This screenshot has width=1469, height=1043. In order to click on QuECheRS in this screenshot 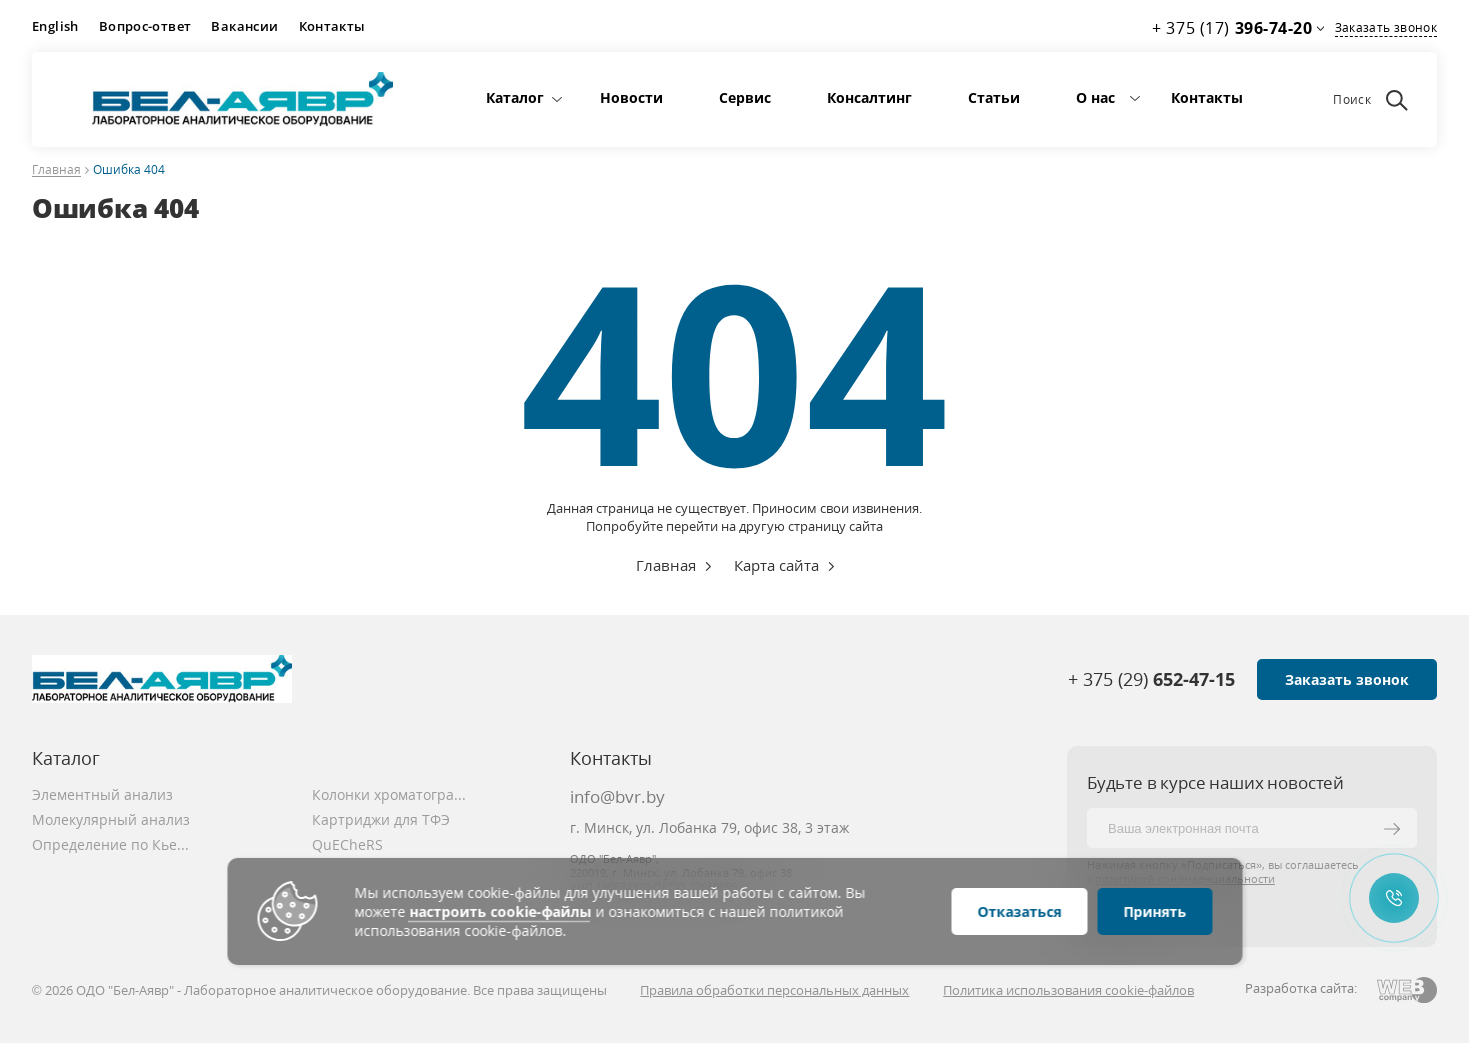, I will do `click(347, 844)`.